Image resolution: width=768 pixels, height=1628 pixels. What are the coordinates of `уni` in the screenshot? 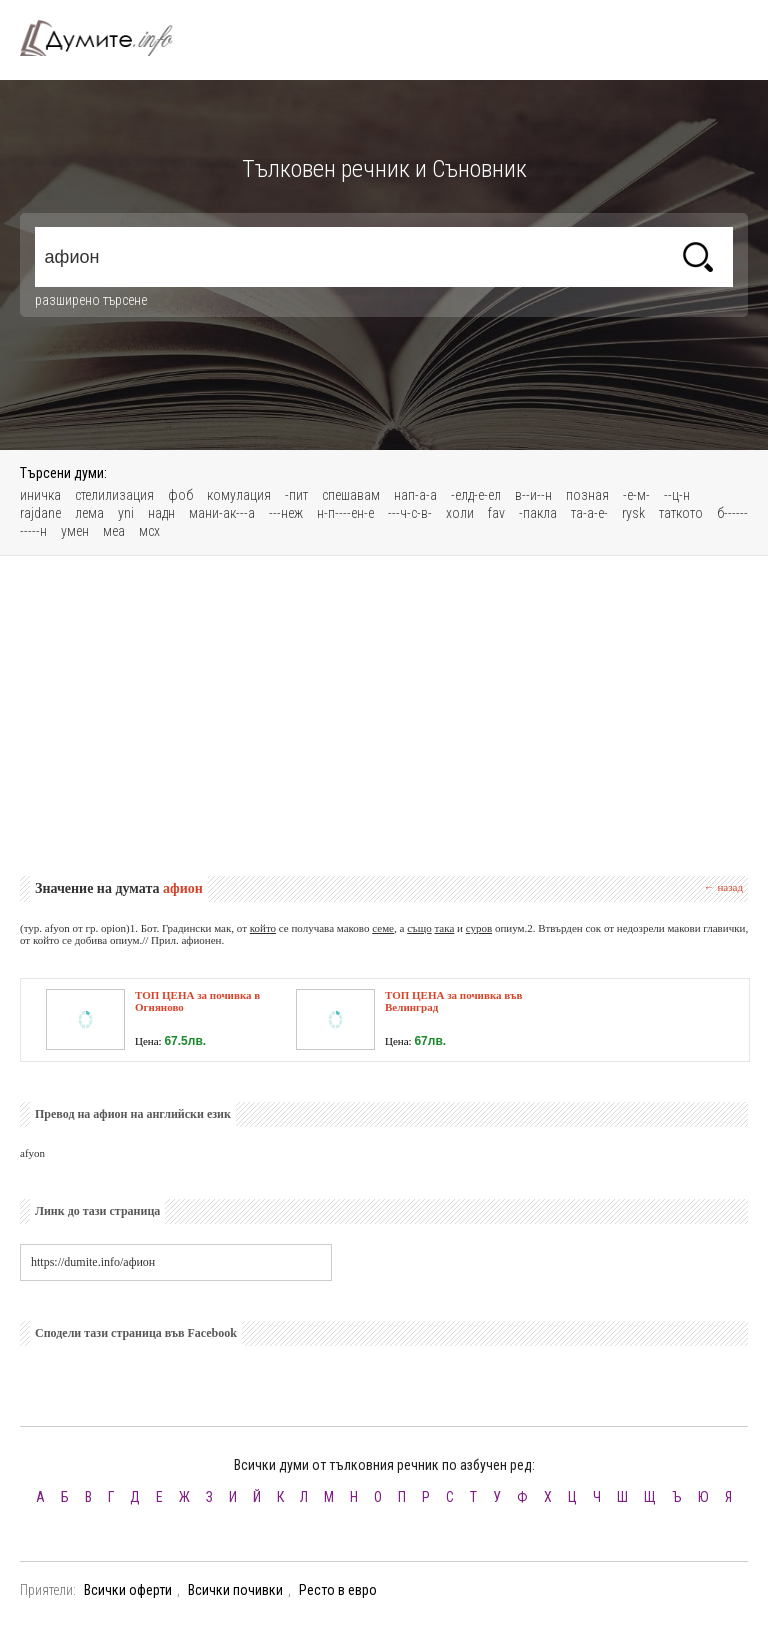 It's located at (126, 513).